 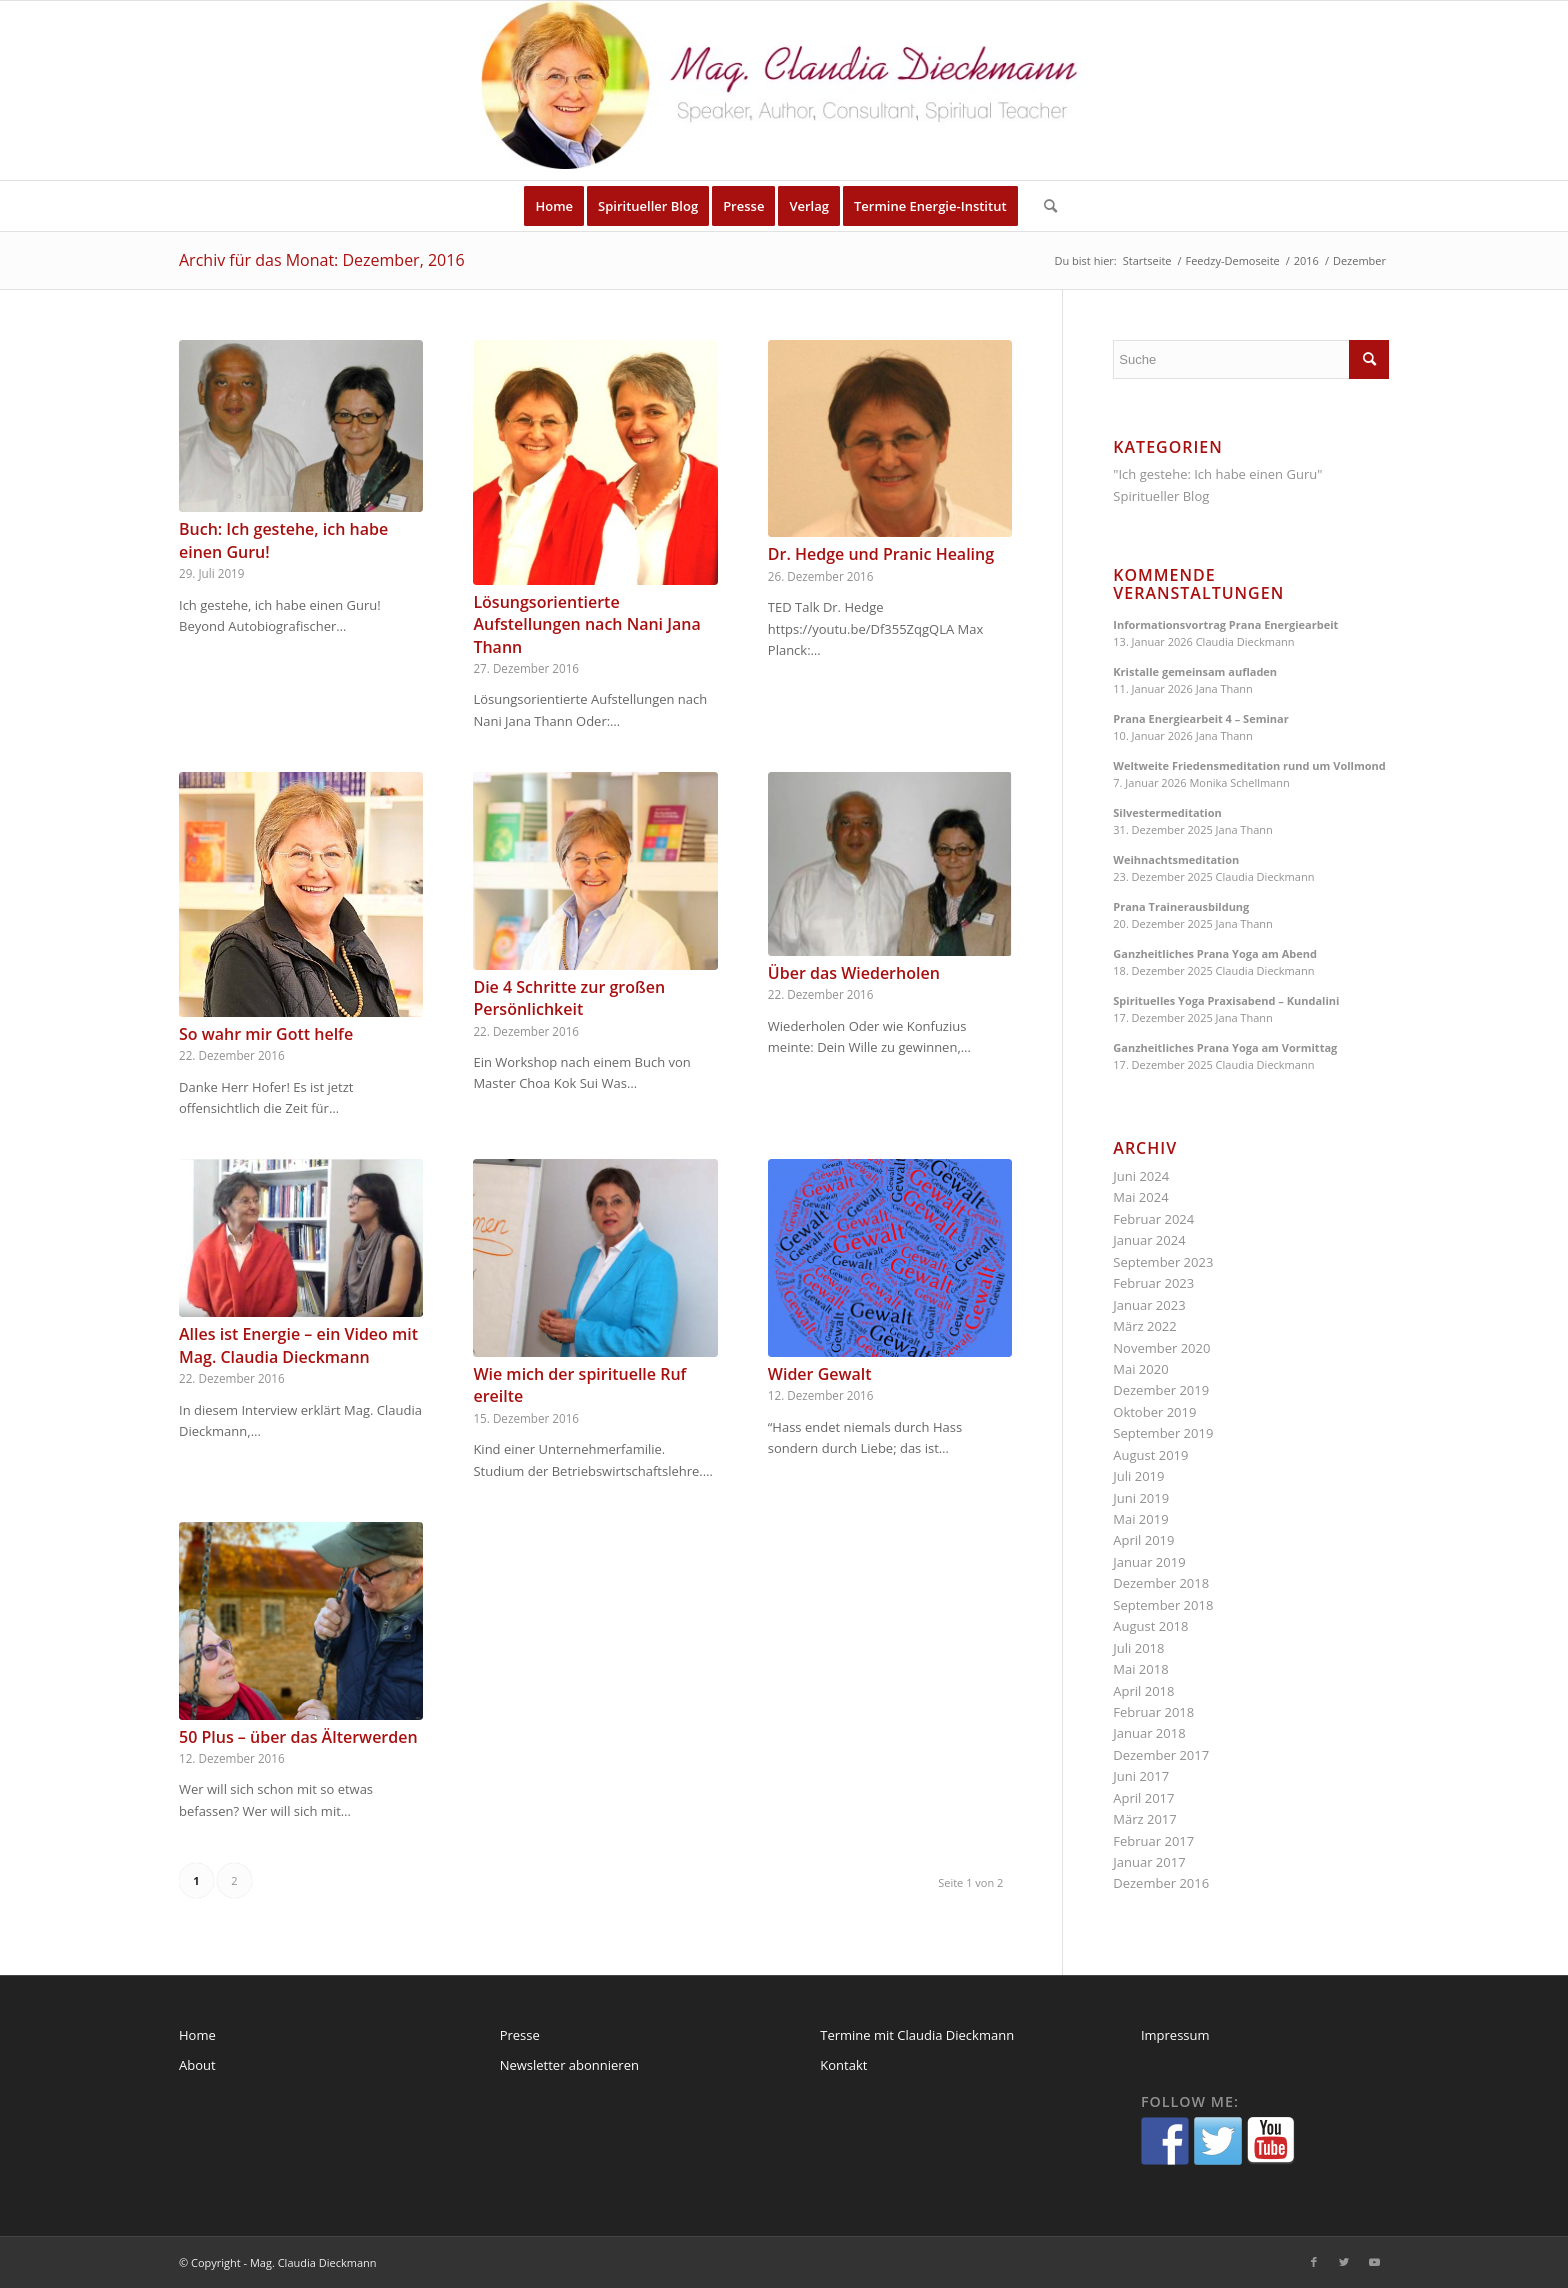 What do you see at coordinates (1249, 765) in the screenshot?
I see `Weltweite Friedensmeditation rund um Vollmond` at bounding box center [1249, 765].